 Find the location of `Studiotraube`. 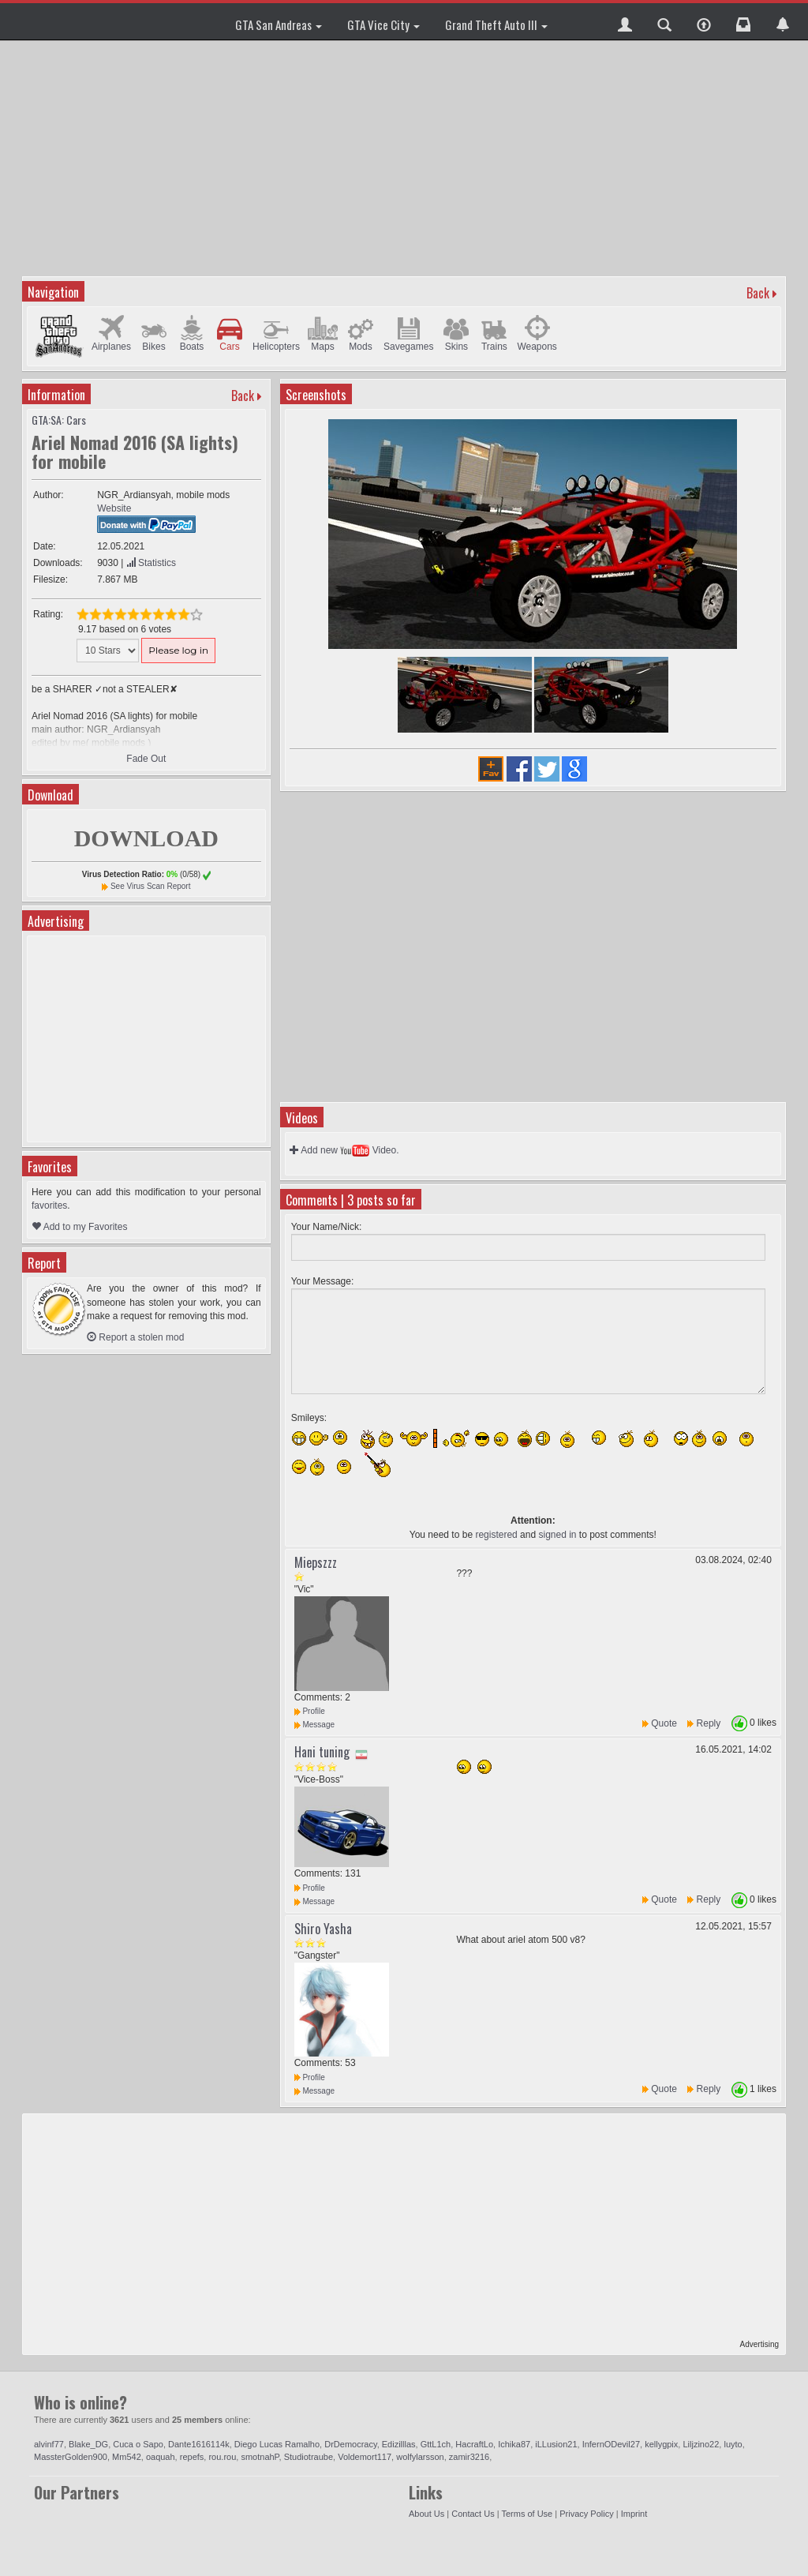

Studiotraube is located at coordinates (308, 2457).